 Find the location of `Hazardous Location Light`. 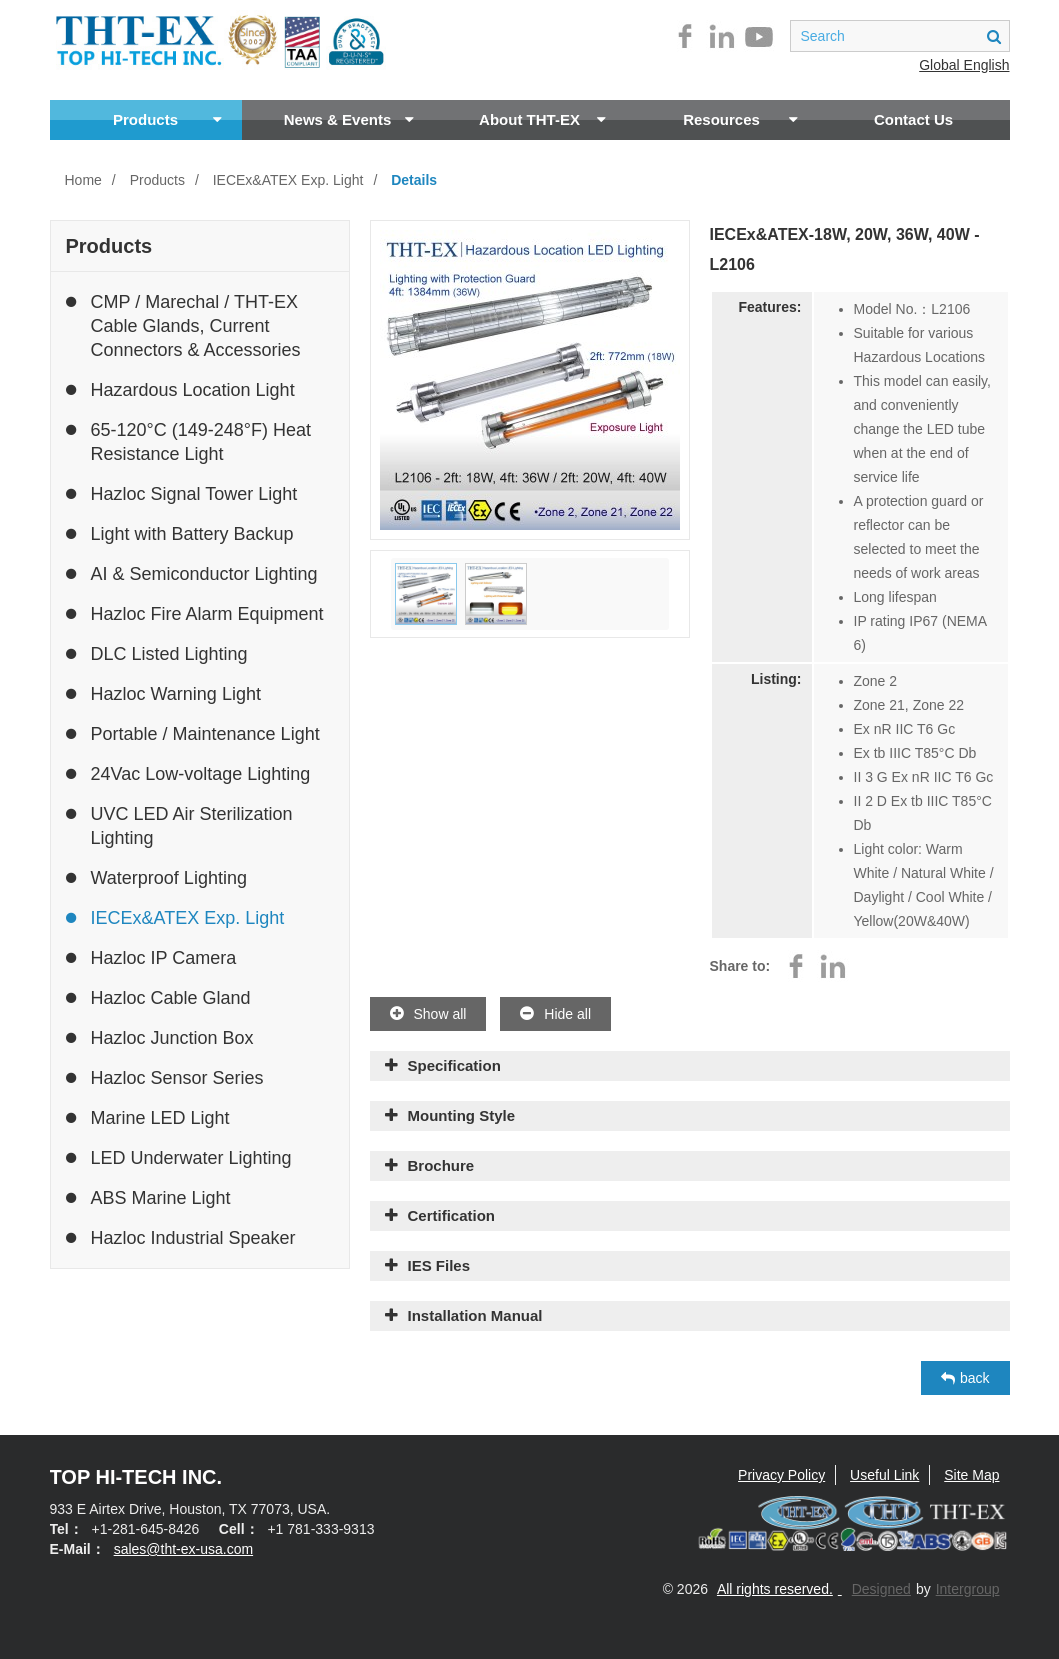

Hazardous Location Light is located at coordinates (180, 390).